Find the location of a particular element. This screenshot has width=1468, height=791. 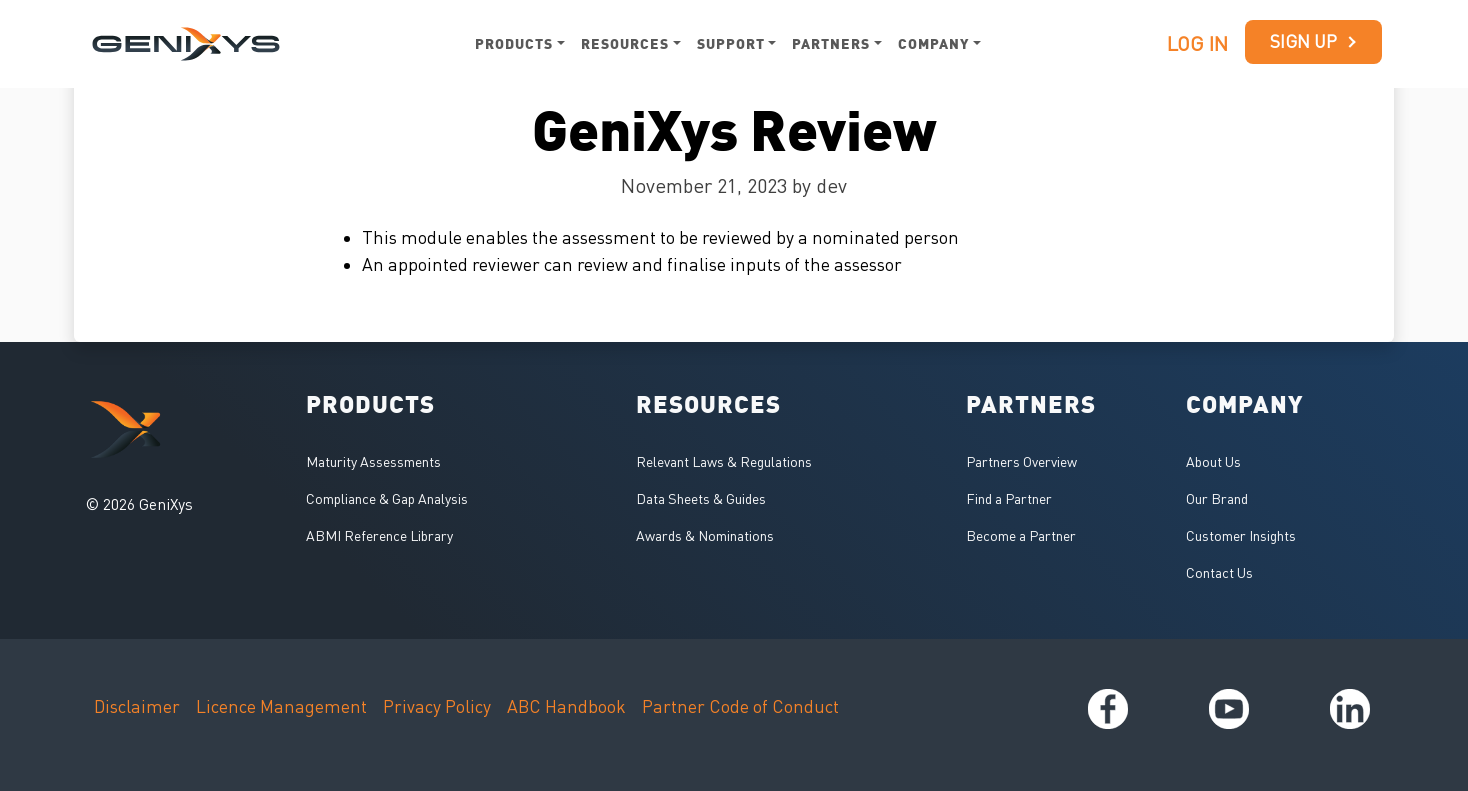

Partners Overview is located at coordinates (1021, 461).